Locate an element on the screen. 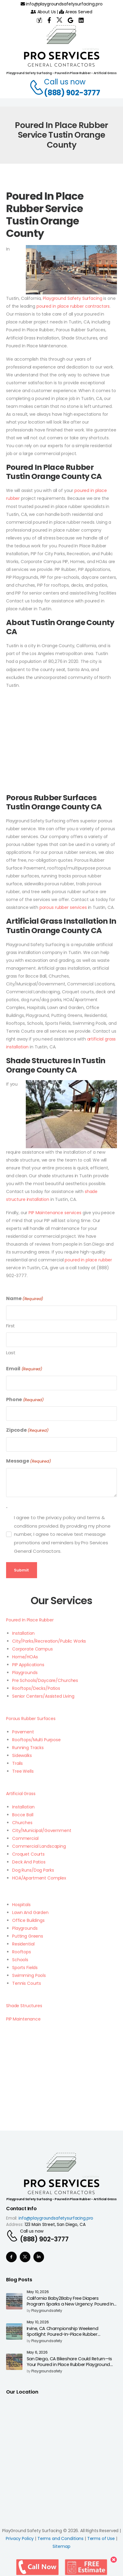 The height and width of the screenshot is (2576, 123). porous rubber services is located at coordinates (63, 907).